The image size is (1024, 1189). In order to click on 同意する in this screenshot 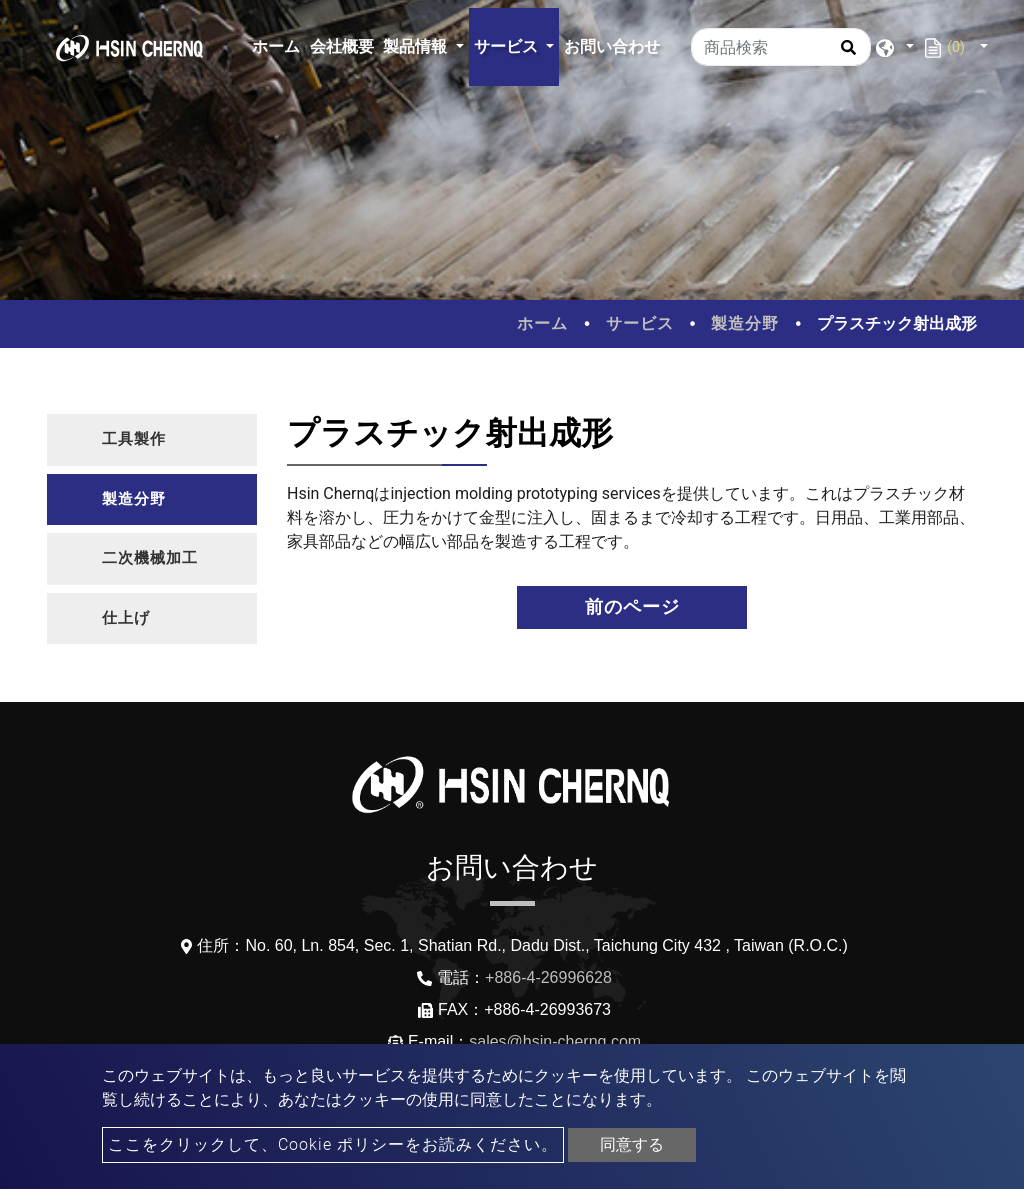, I will do `click(632, 1144)`.